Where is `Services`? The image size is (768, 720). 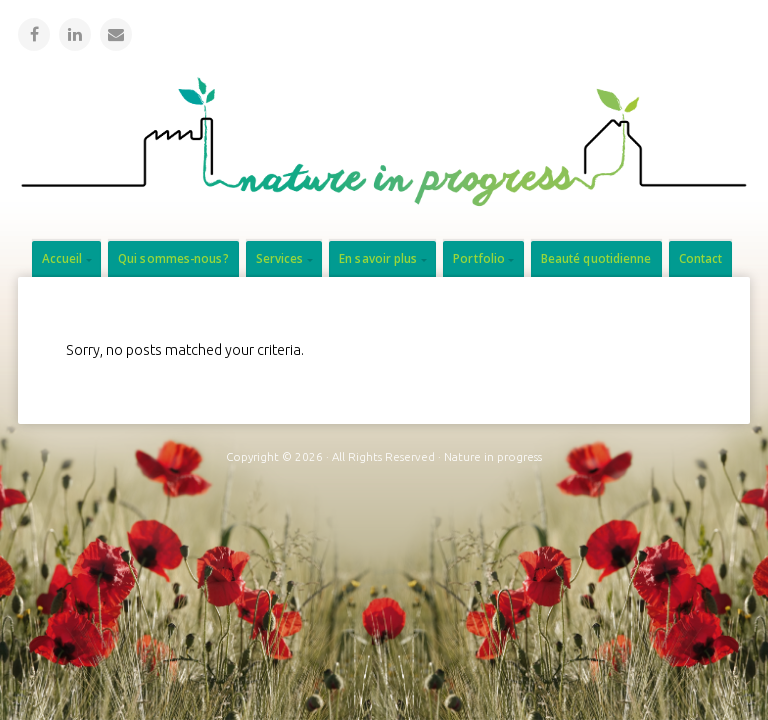
Services is located at coordinates (280, 258).